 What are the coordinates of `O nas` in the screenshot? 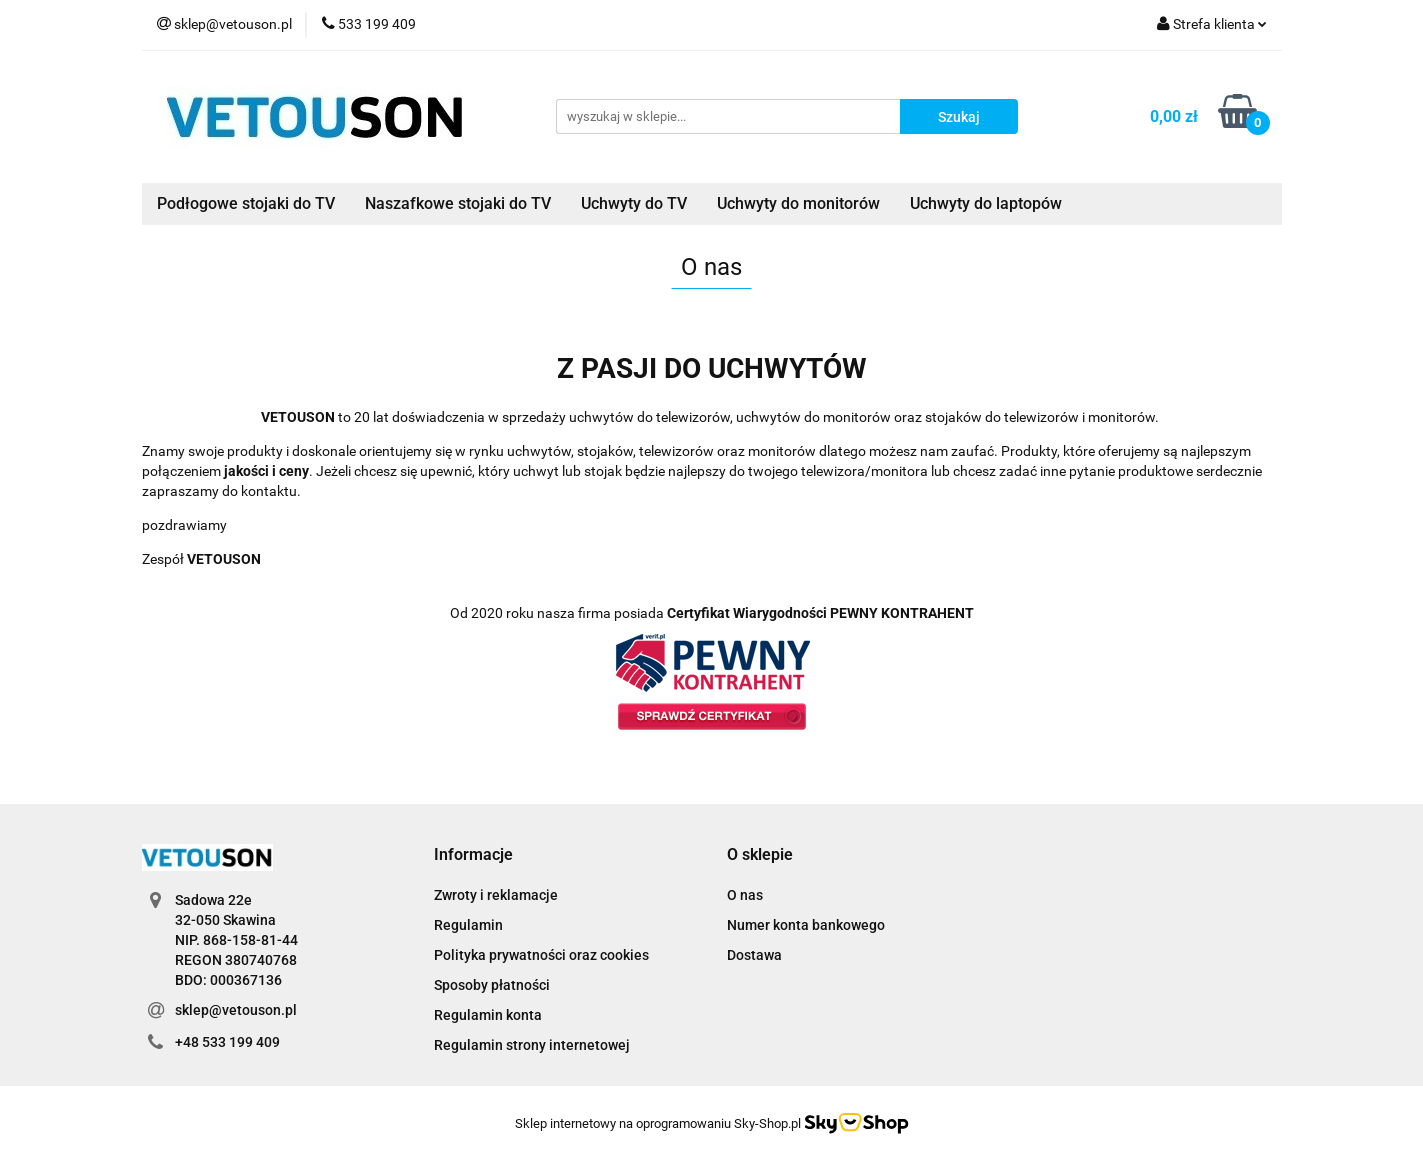 It's located at (745, 895).